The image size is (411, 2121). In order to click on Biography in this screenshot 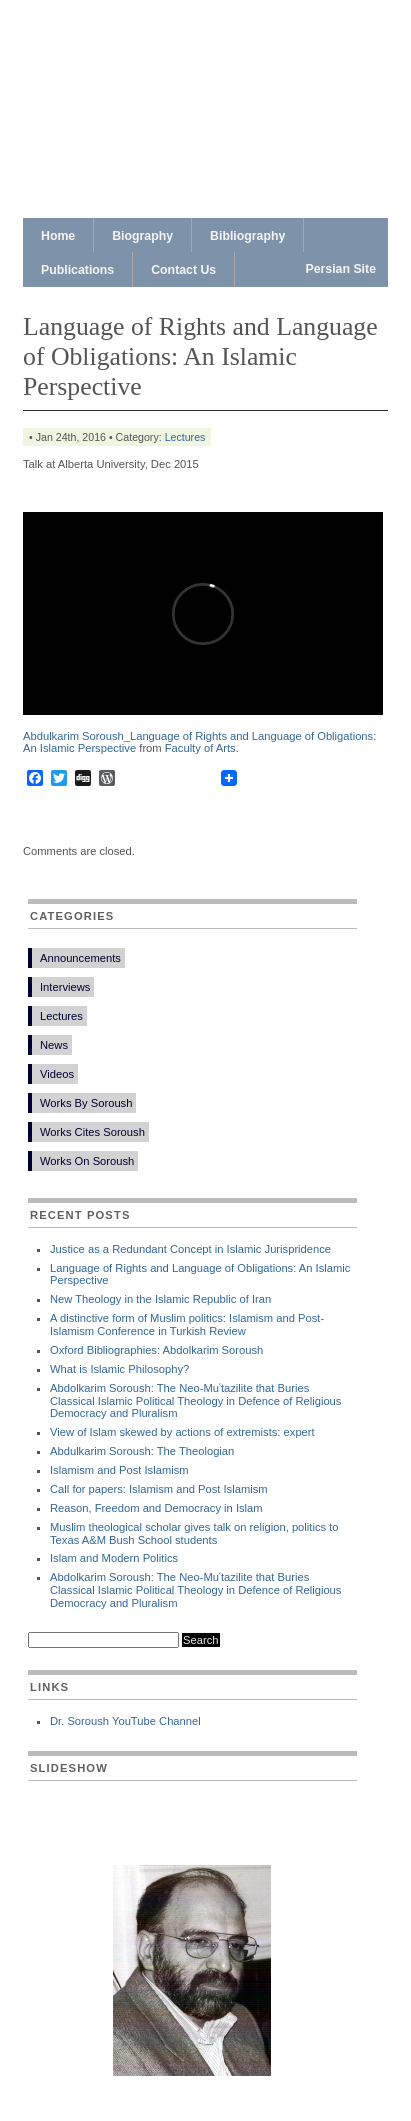, I will do `click(142, 236)`.